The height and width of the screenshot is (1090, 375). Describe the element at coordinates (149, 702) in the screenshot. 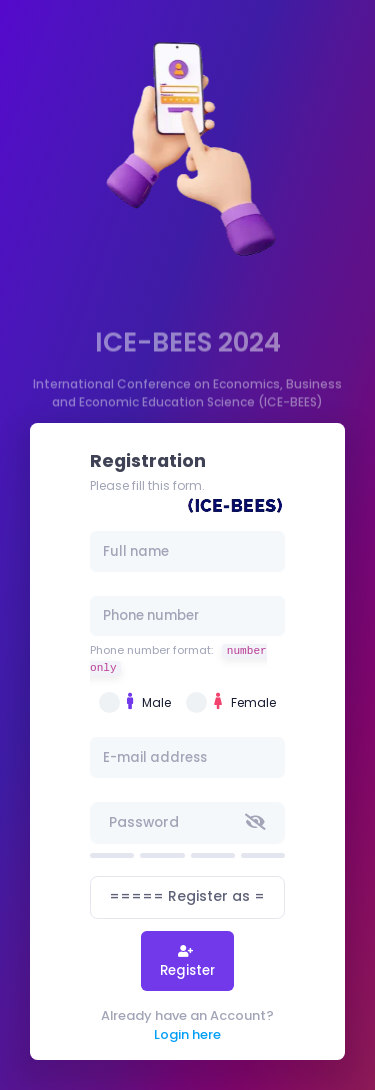

I see `Male` at that location.